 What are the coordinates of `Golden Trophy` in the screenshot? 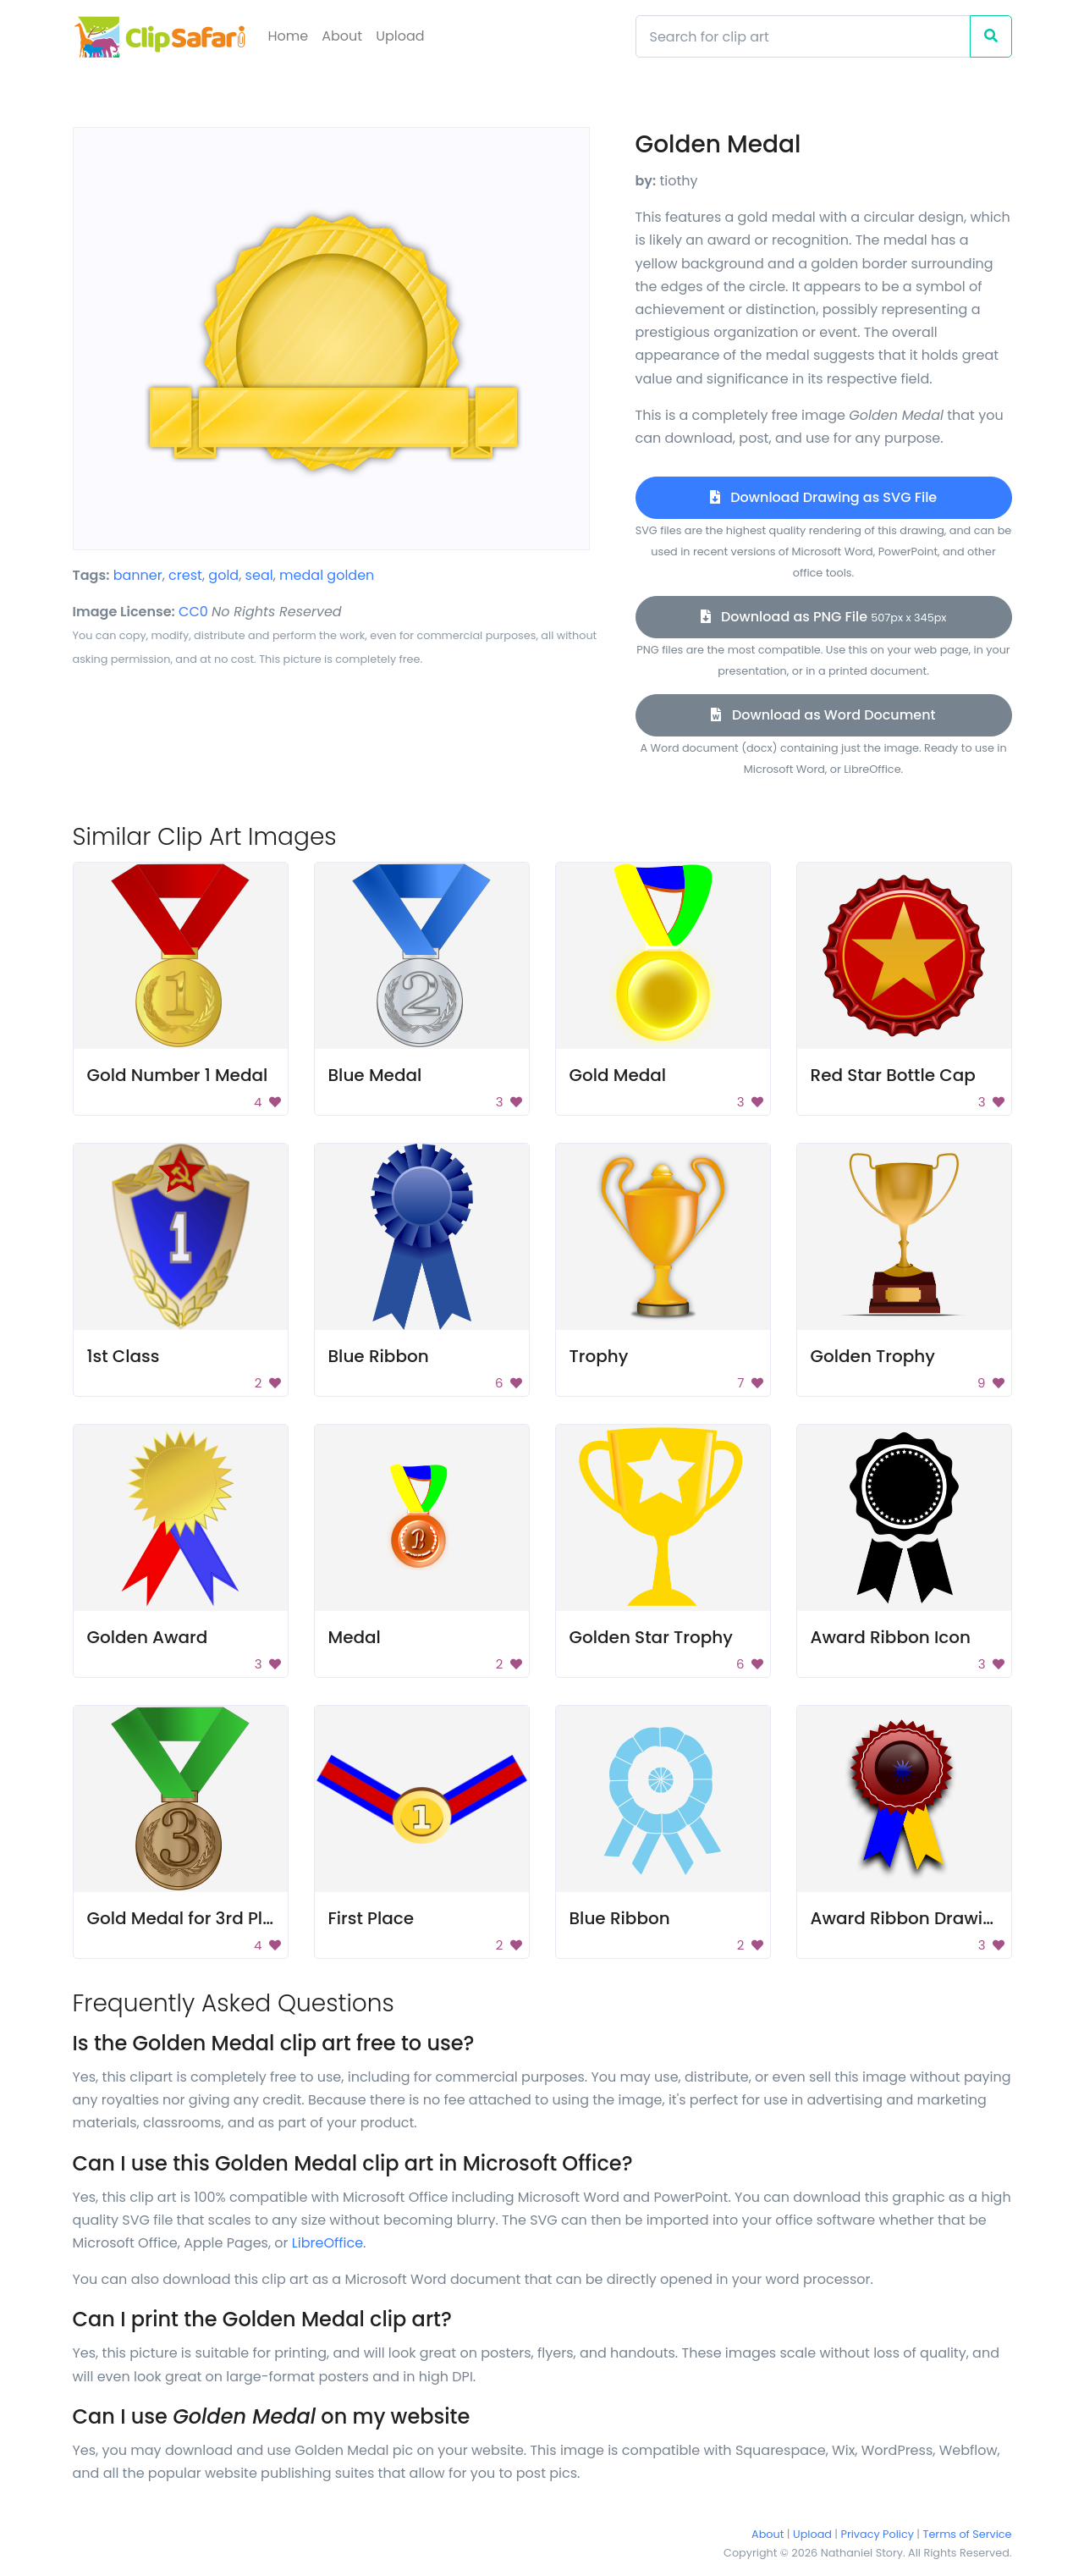 It's located at (873, 1356).